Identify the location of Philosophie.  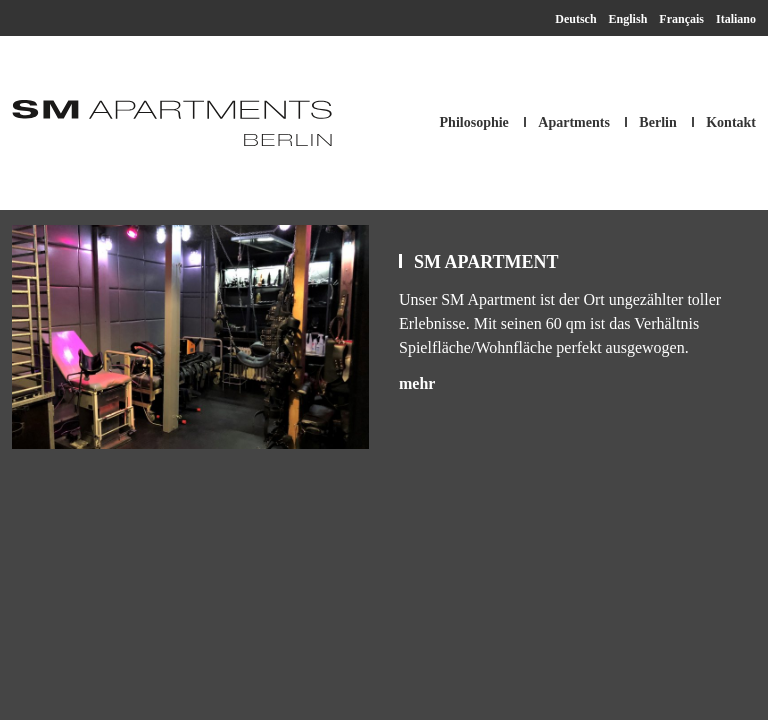
(474, 122).